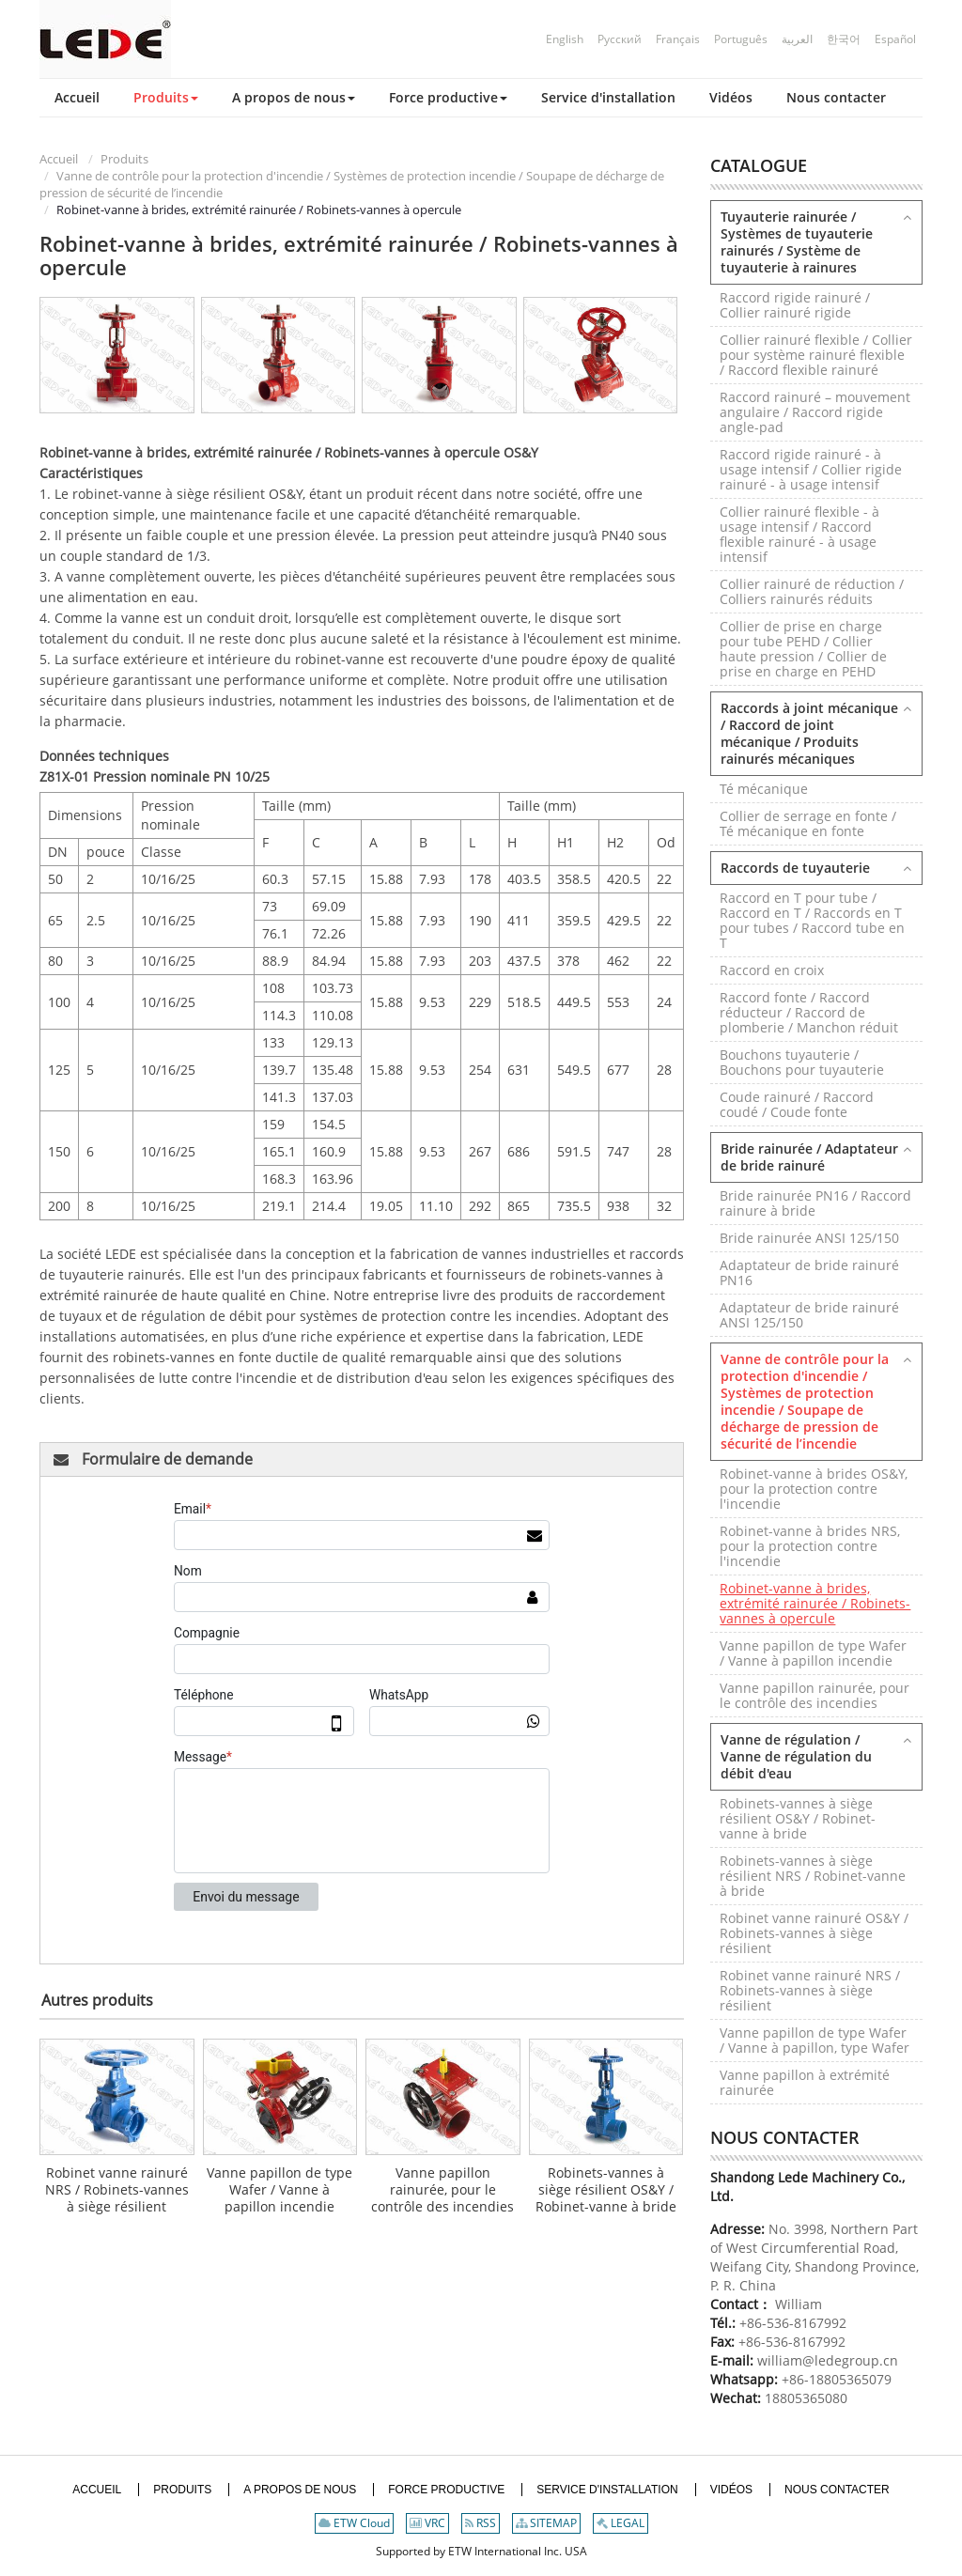 This screenshot has width=962, height=2576. I want to click on Accueil, so click(58, 158).